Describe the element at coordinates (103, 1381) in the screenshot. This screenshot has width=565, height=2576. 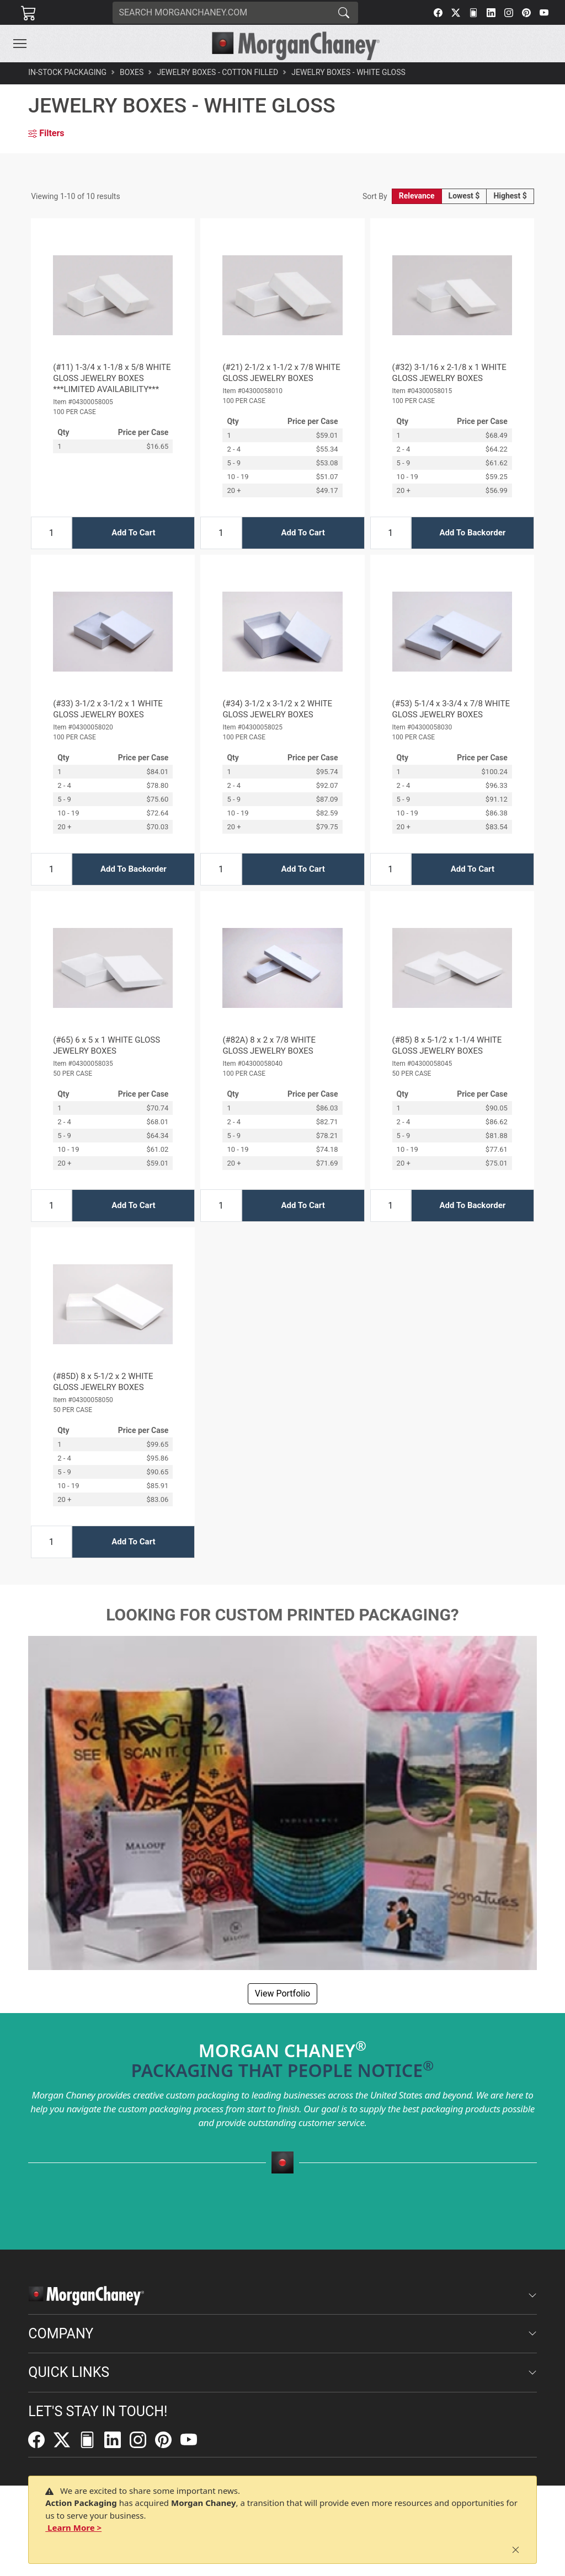
I see `(#85D) 8 x 5-1/2 x 2 WHITE GLOSS JEWELRY BOXES` at that location.